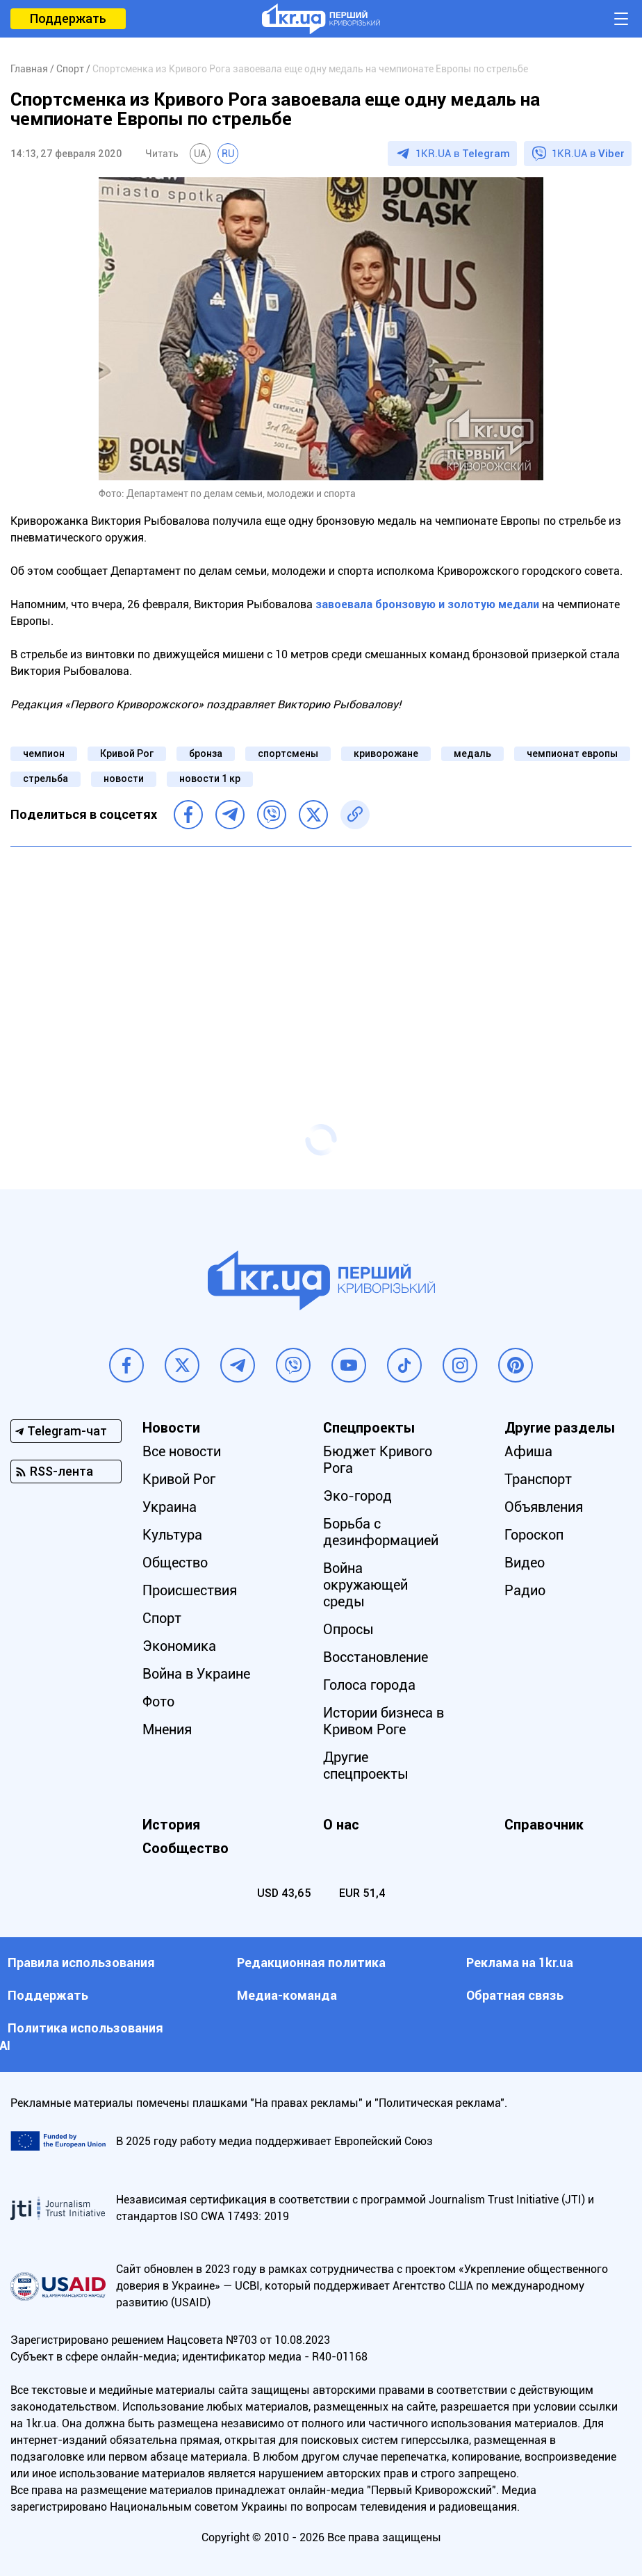 Image resolution: width=642 pixels, height=2576 pixels. What do you see at coordinates (185, 1848) in the screenshot?
I see `Сообщество` at bounding box center [185, 1848].